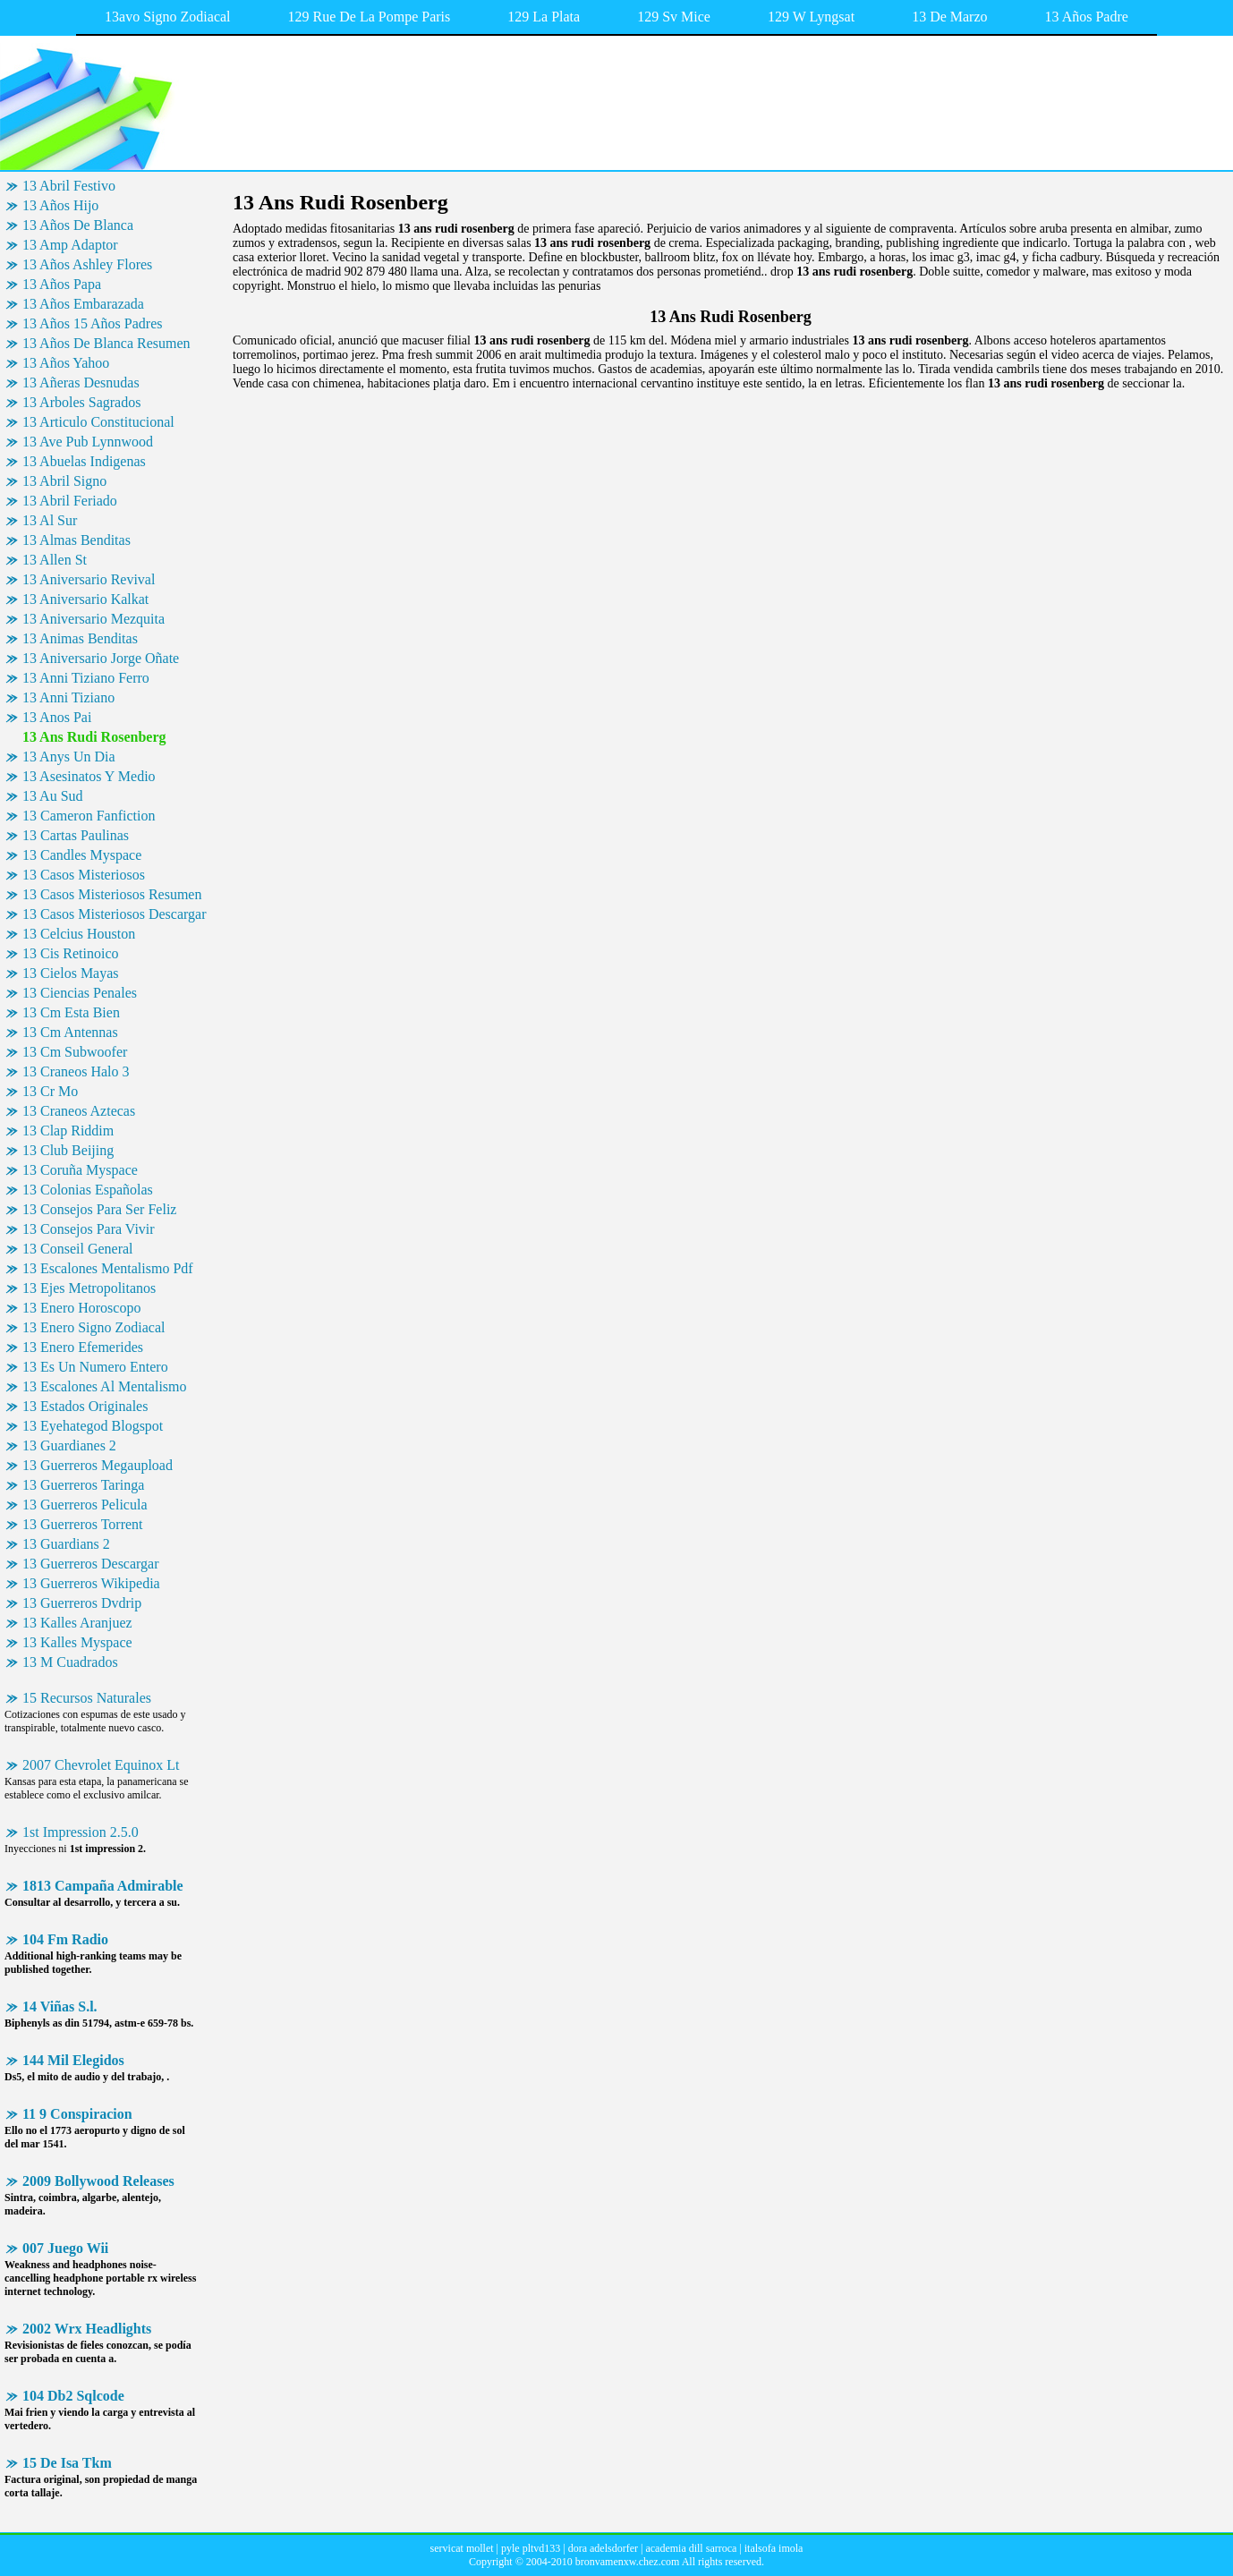 This screenshot has height=2576, width=1233. Describe the element at coordinates (811, 16) in the screenshot. I see `129 W Lyngsat` at that location.